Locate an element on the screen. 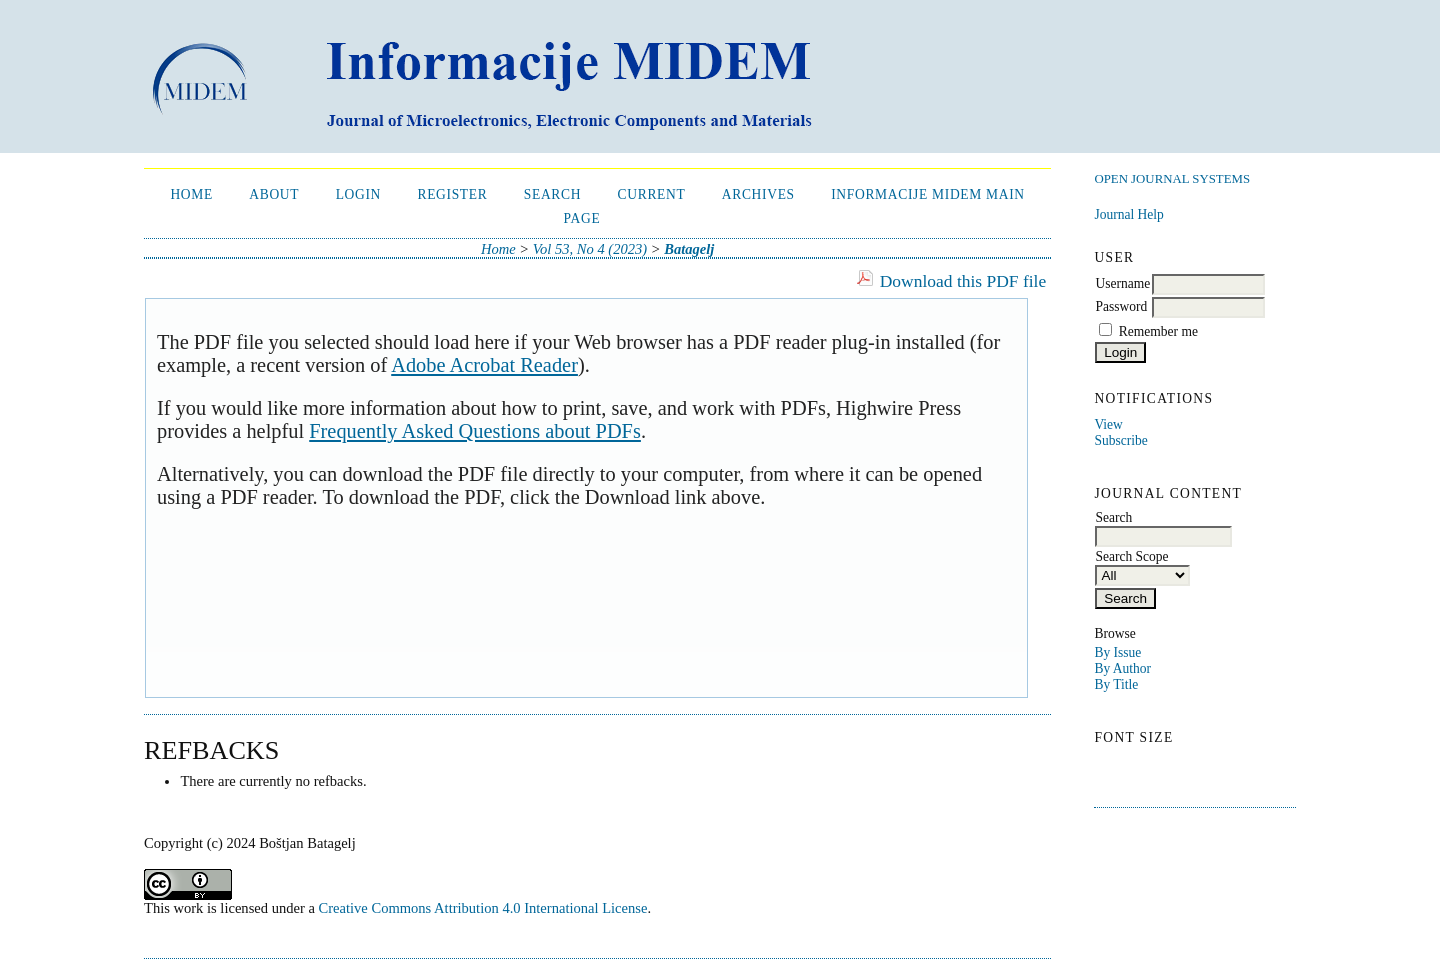 This screenshot has width=1440, height=959. Creative Commons Attribution 4.0 International License is located at coordinates (483, 908).